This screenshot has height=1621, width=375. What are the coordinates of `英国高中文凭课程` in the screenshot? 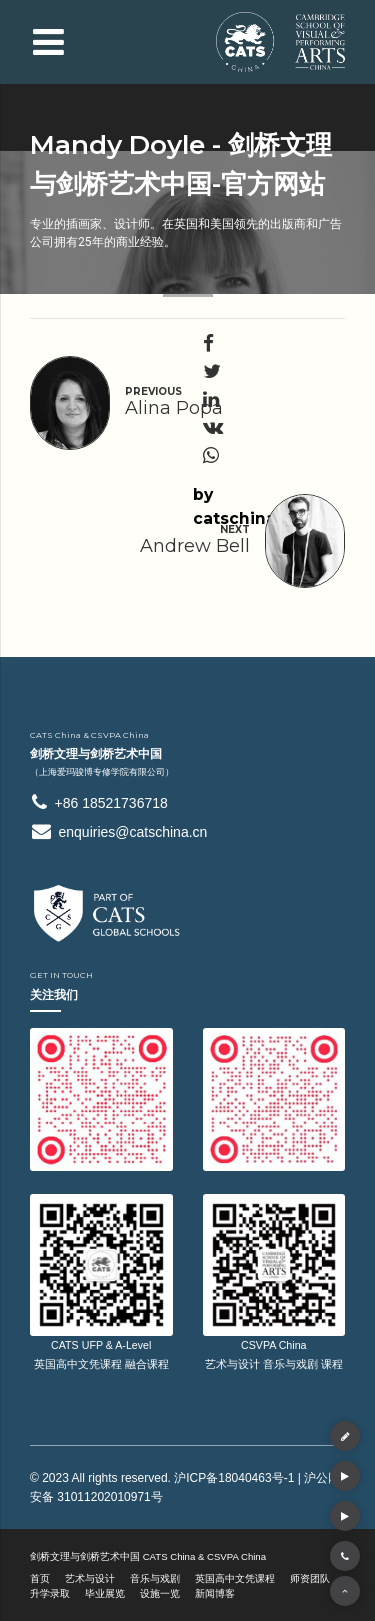 It's located at (235, 1578).